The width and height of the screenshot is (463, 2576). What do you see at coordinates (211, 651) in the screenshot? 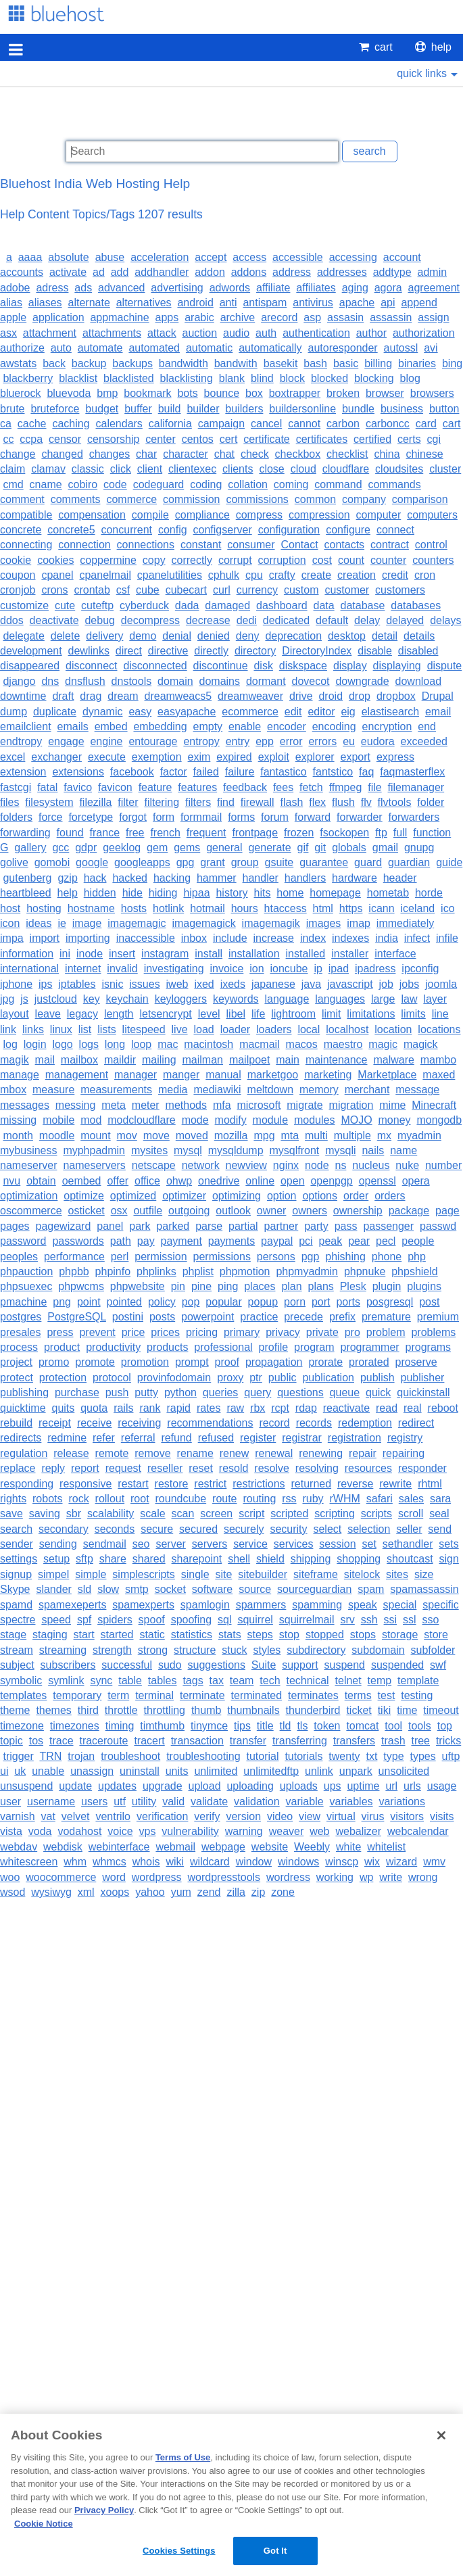
I see `directly` at bounding box center [211, 651].